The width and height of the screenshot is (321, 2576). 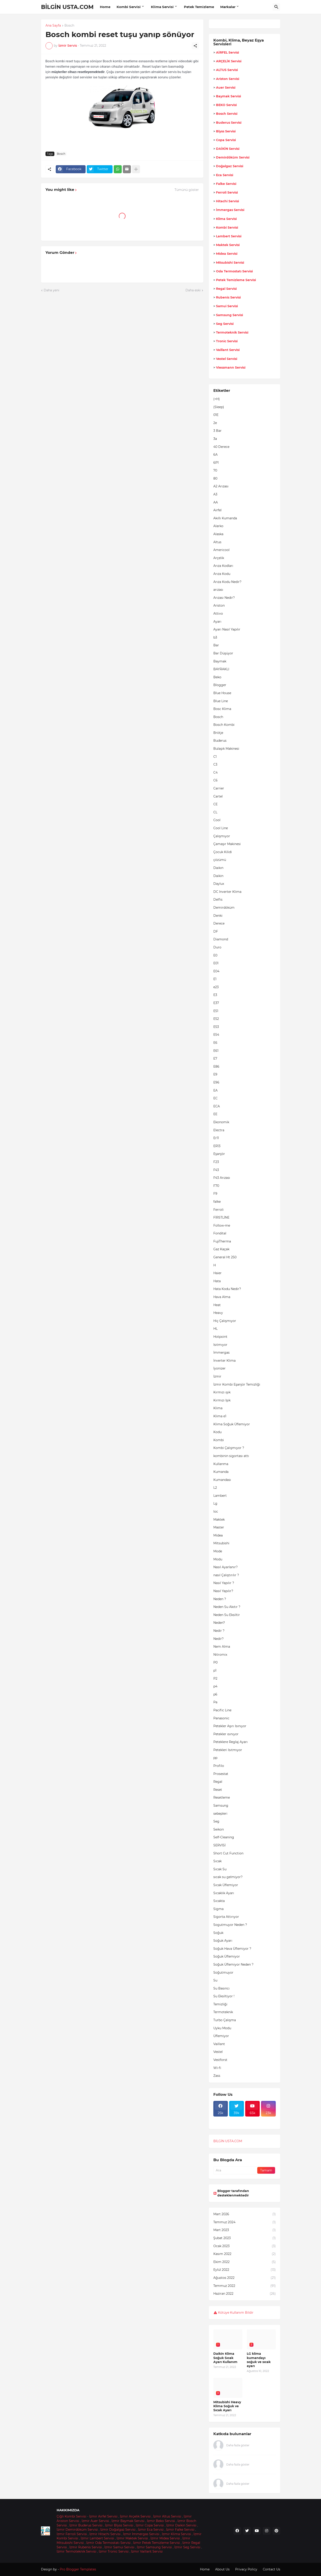 What do you see at coordinates (220, 1345) in the screenshot?
I see `Isıtmıyor` at bounding box center [220, 1345].